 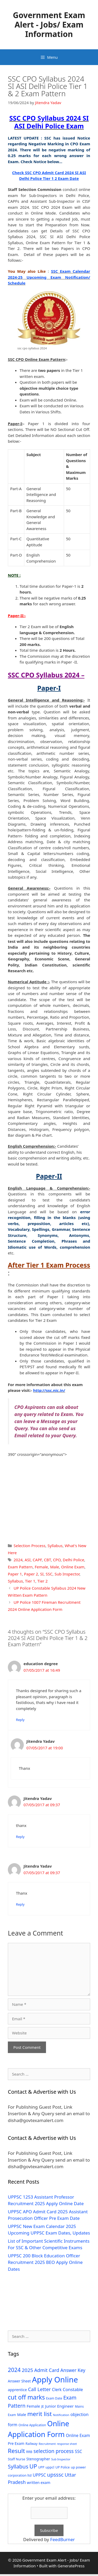 I want to click on Male, so click(x=54, y=1566).